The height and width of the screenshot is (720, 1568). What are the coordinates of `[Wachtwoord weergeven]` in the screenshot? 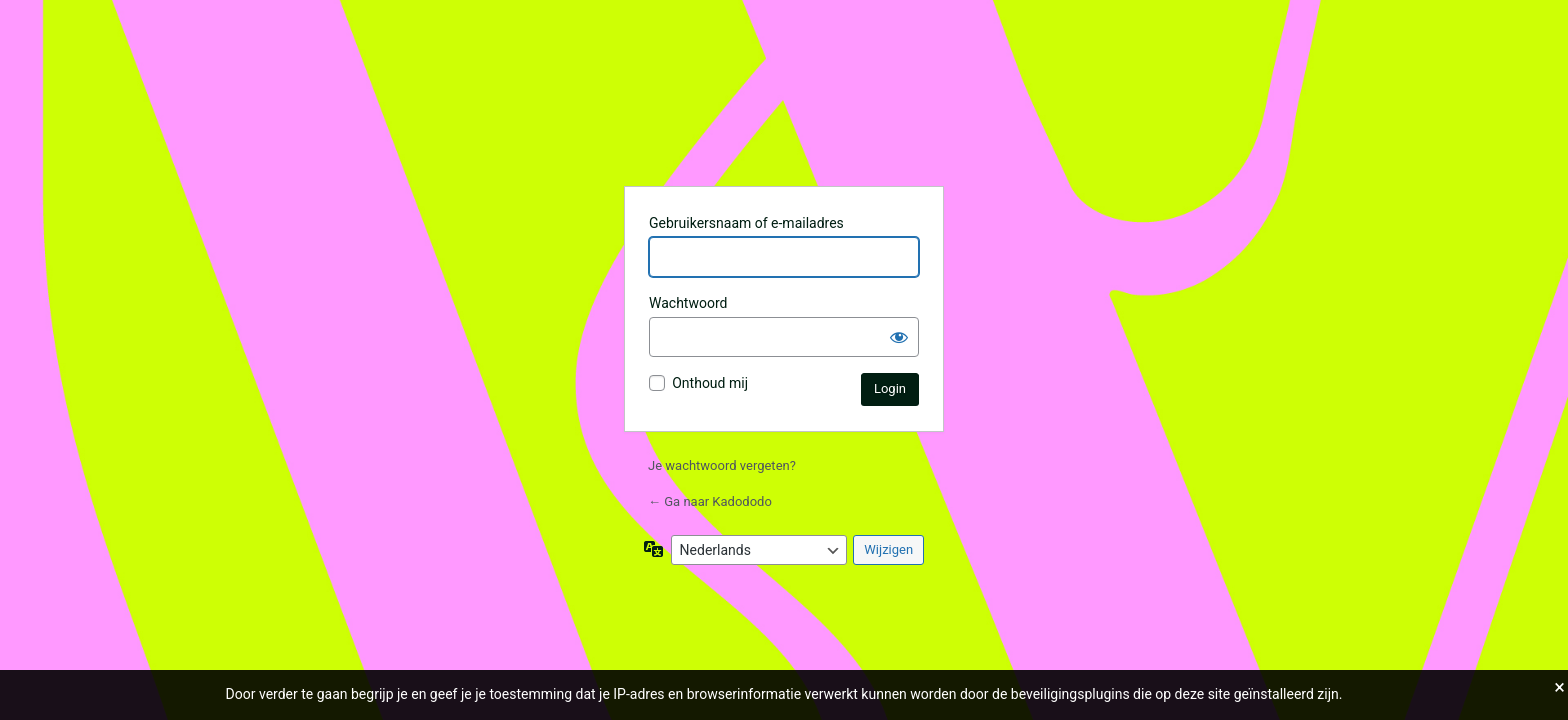 It's located at (899, 337).